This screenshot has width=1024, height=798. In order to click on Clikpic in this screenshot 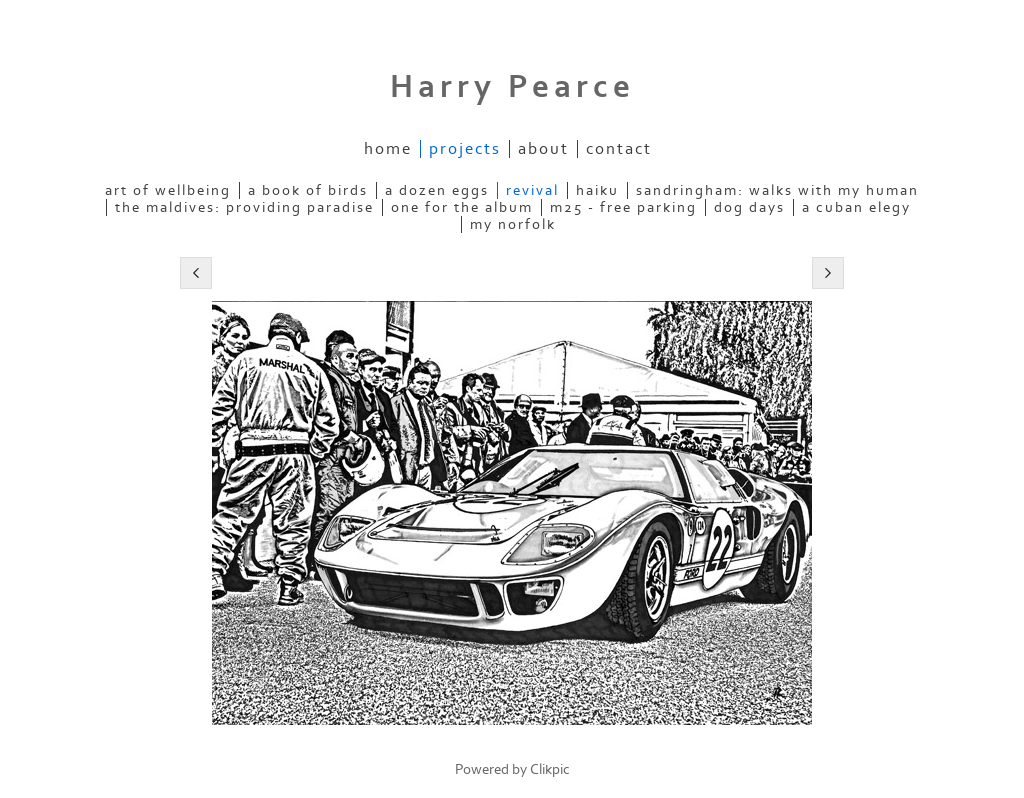, I will do `click(550, 769)`.